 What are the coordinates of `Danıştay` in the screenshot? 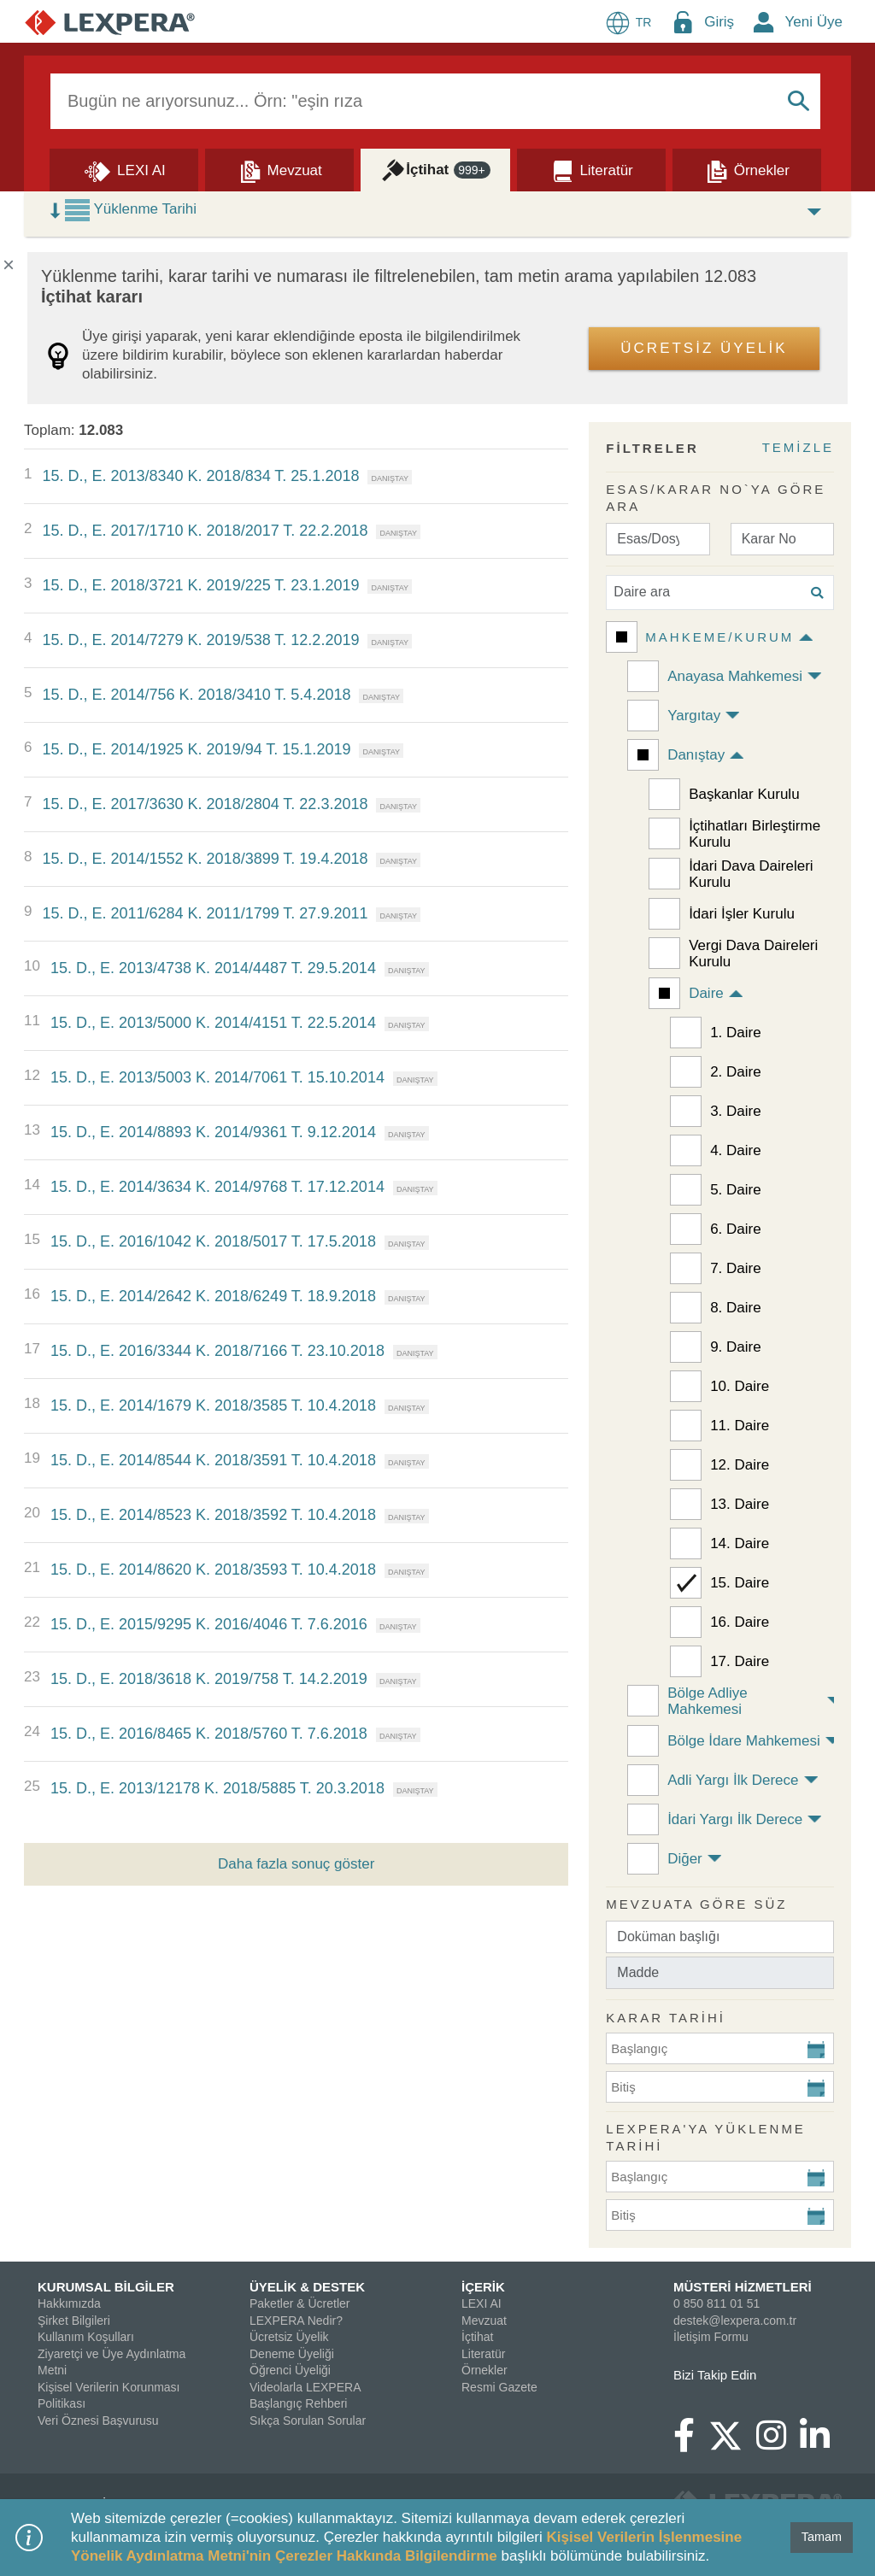 It's located at (696, 755).